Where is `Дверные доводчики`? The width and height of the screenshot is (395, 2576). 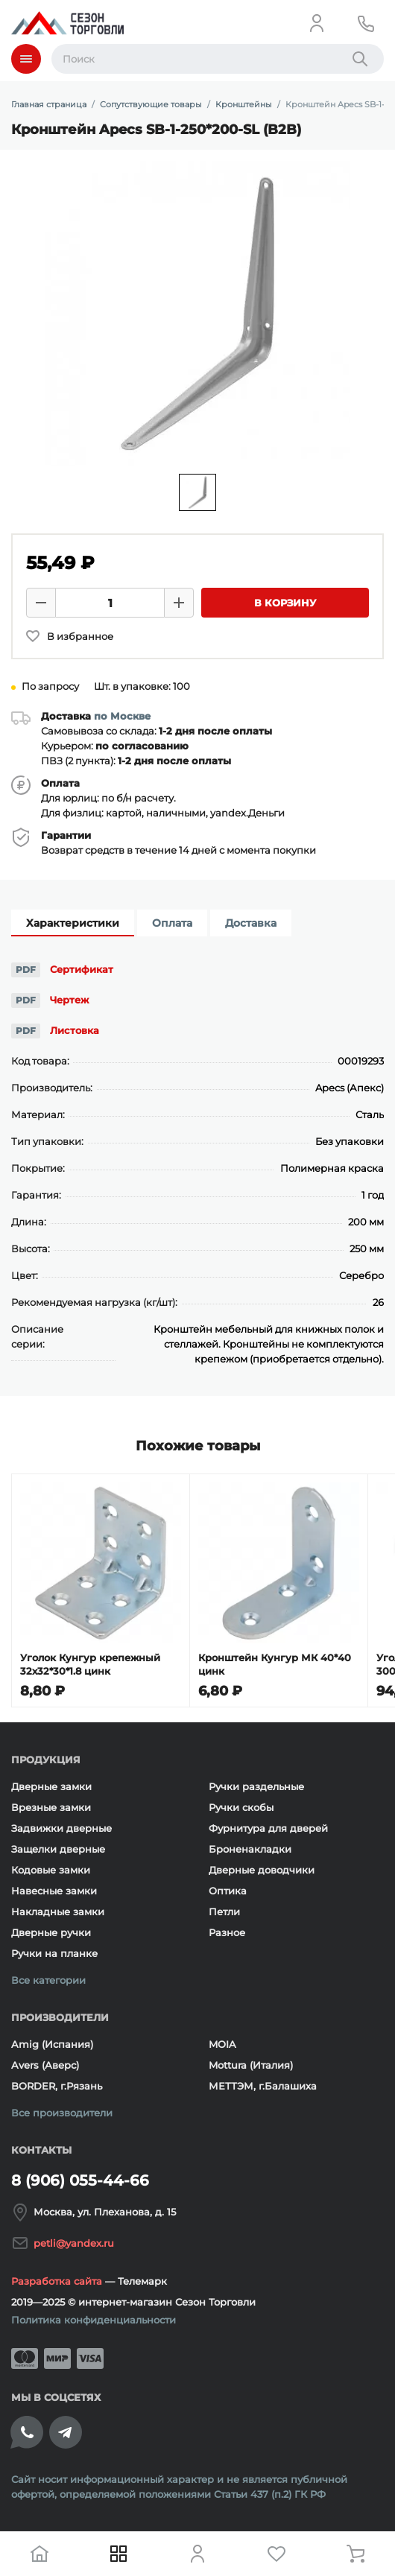 Дверные доводчики is located at coordinates (262, 1870).